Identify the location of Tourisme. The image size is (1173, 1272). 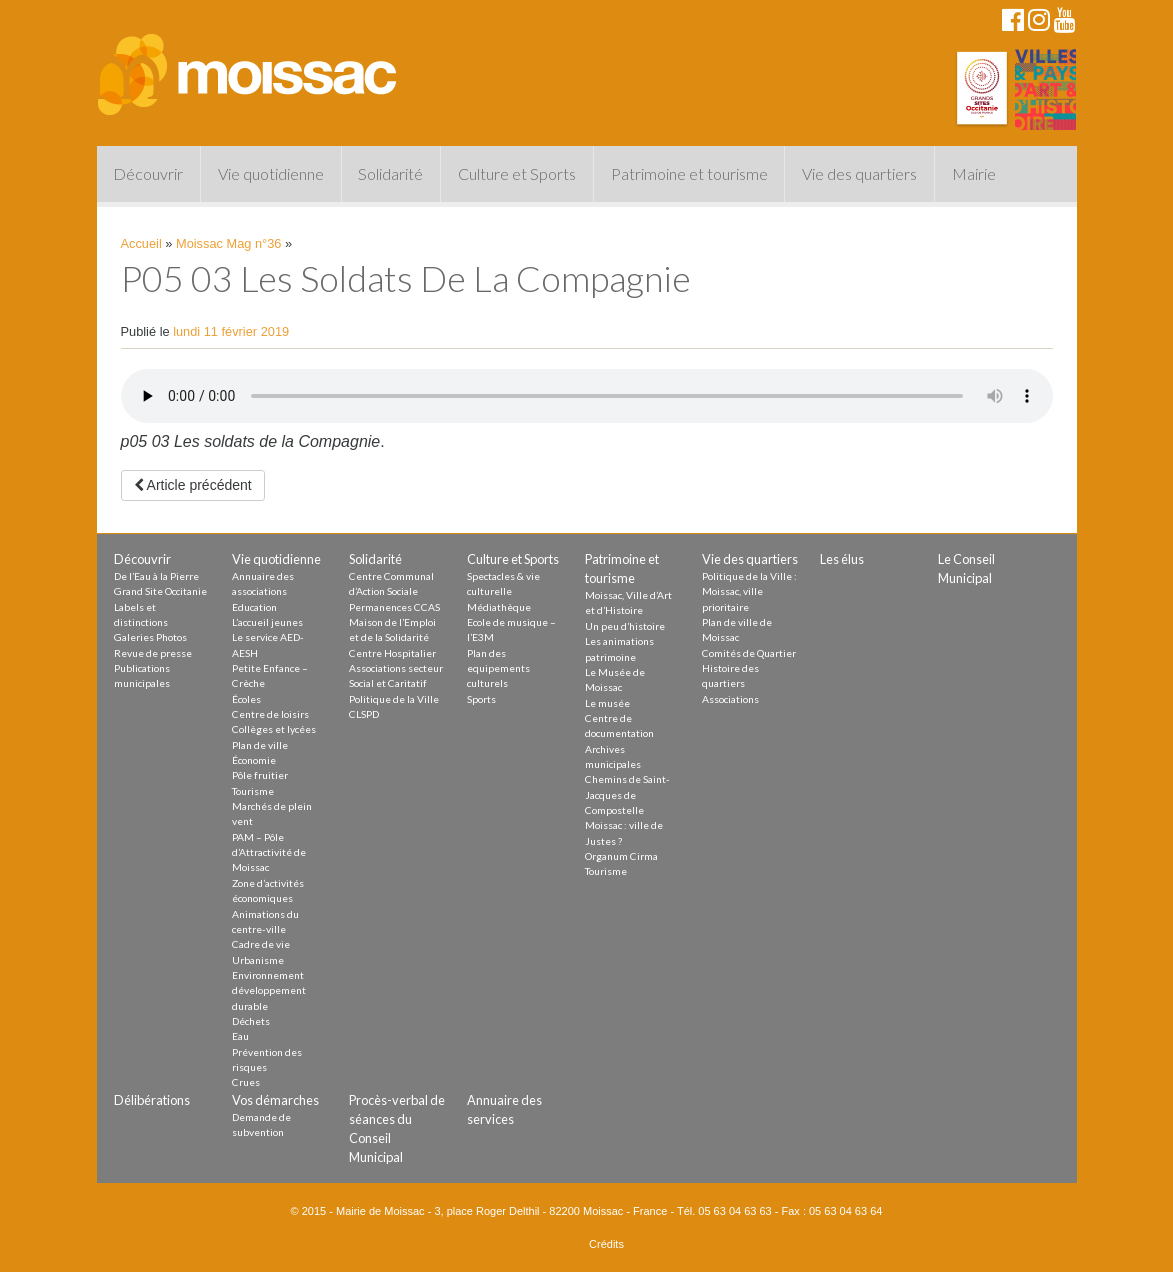
(253, 791).